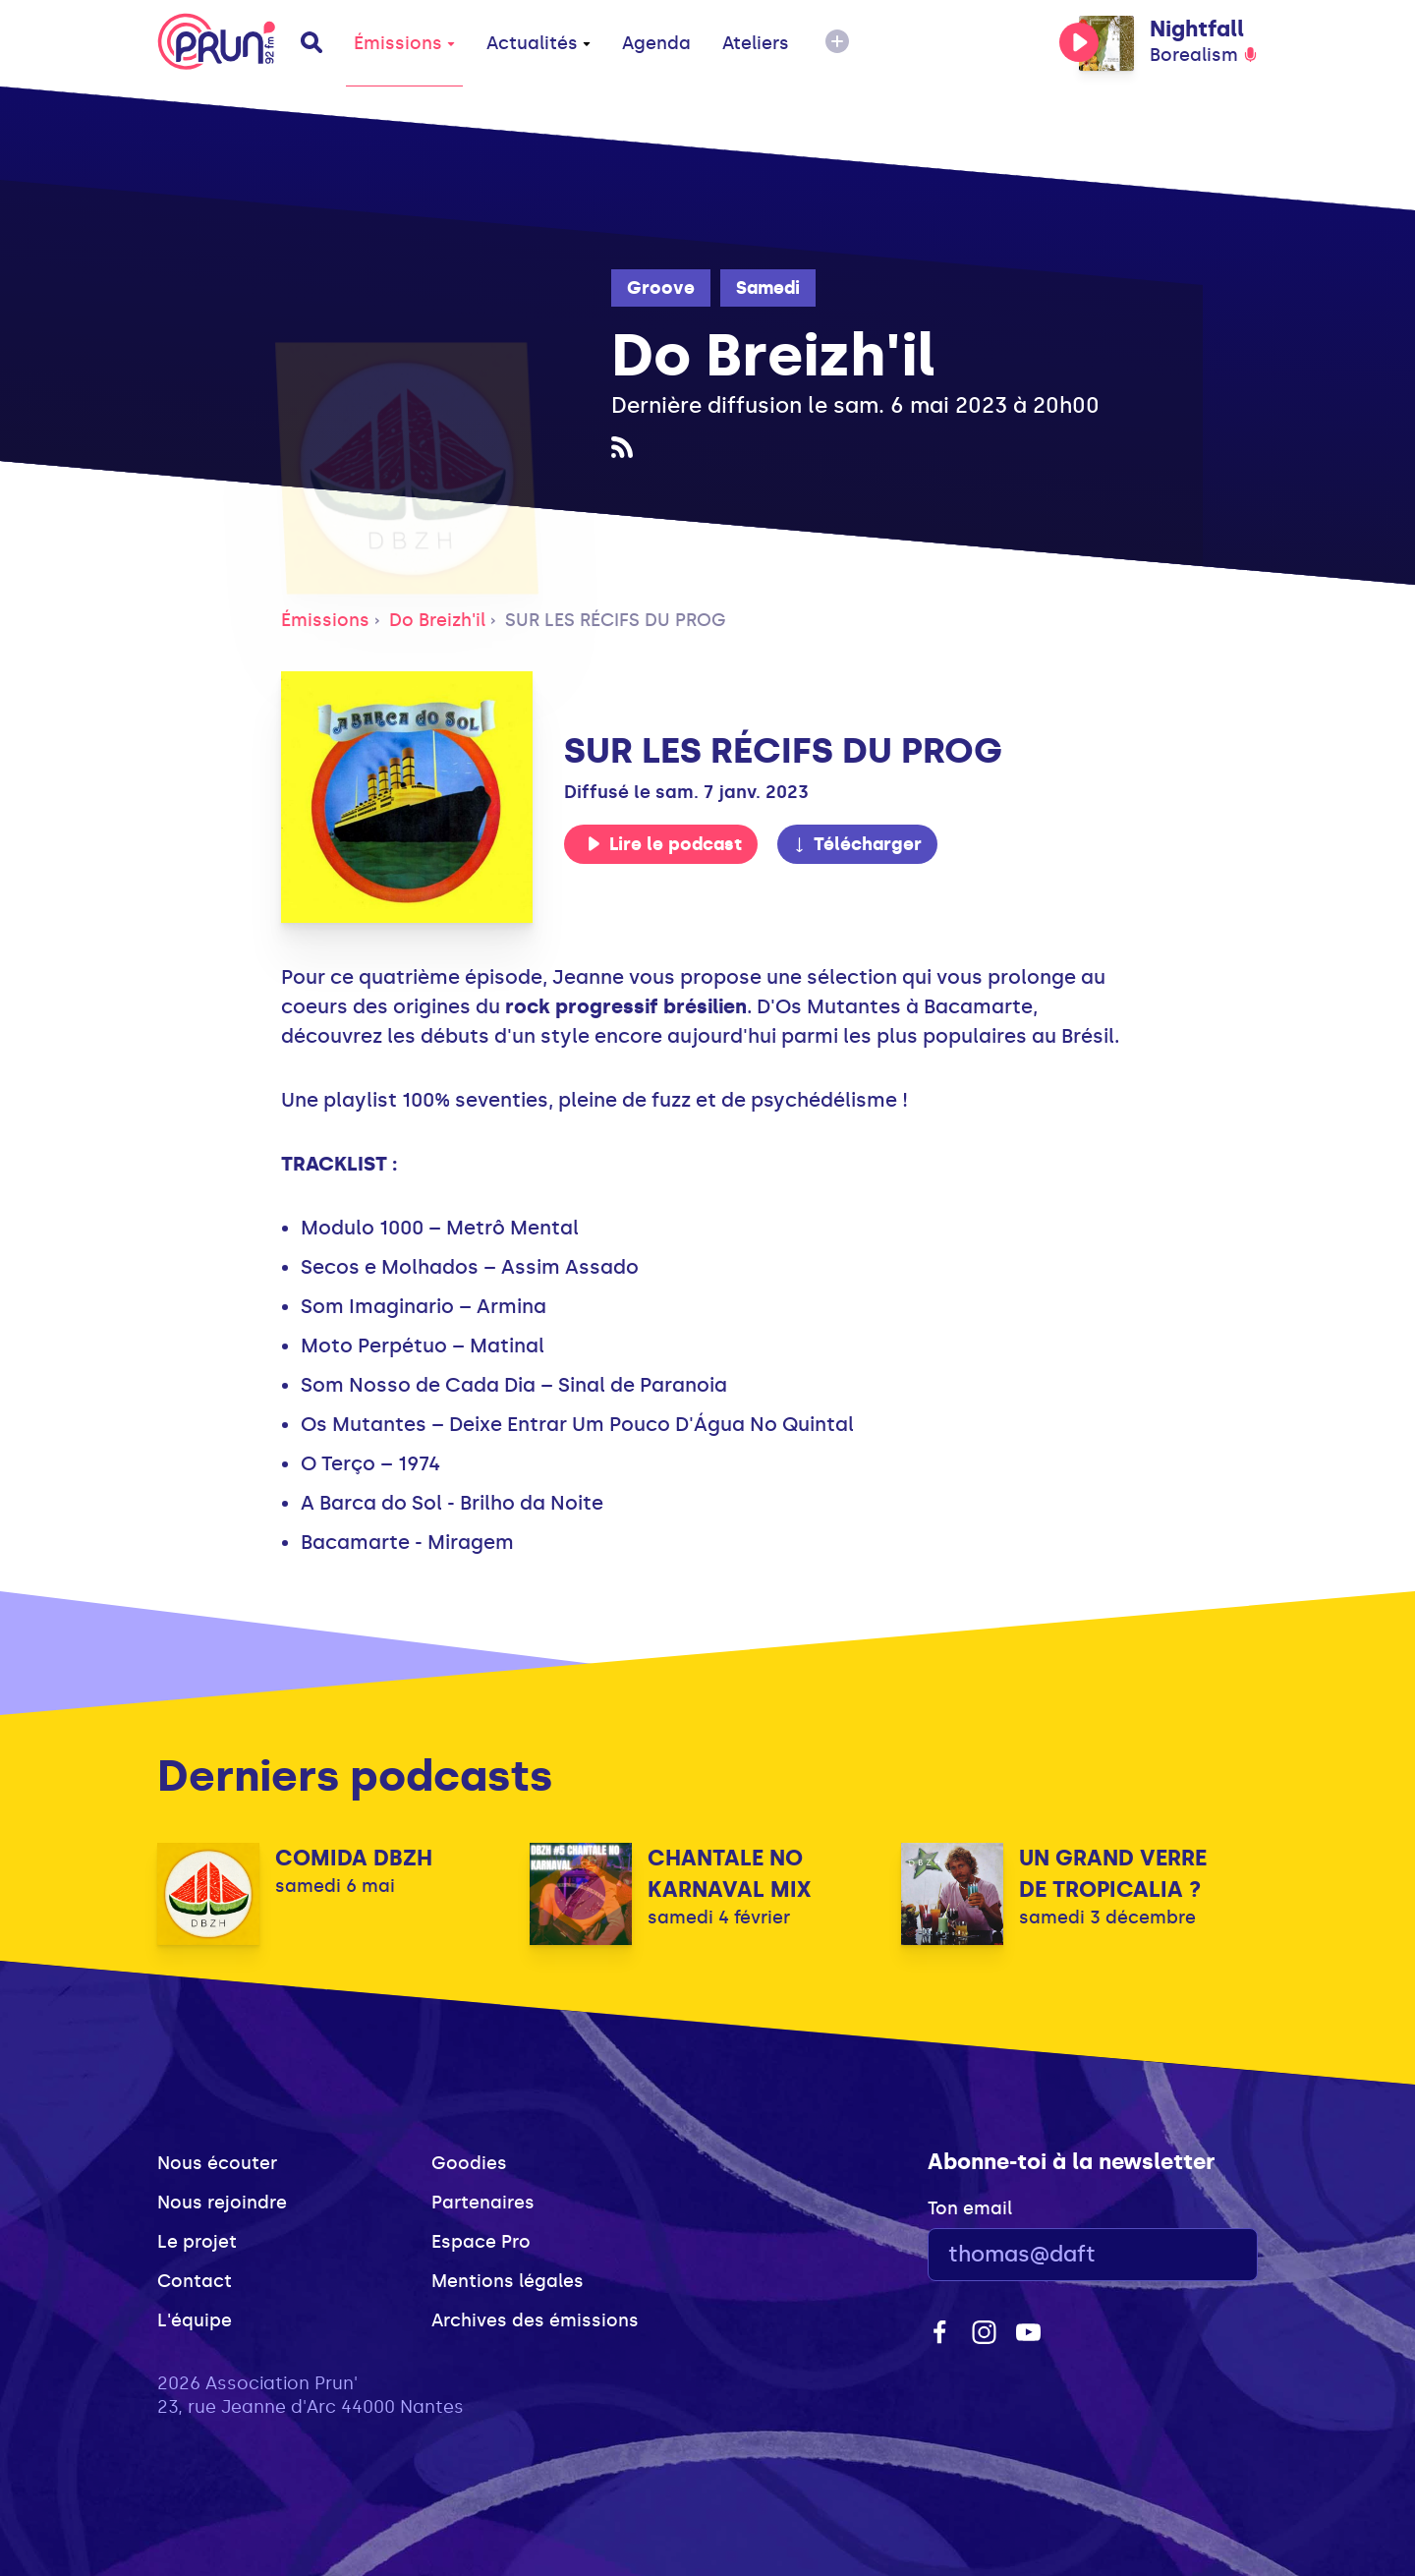 The height and width of the screenshot is (2576, 1415). I want to click on SUR LES RÉCIFS DU PROG, so click(615, 620).